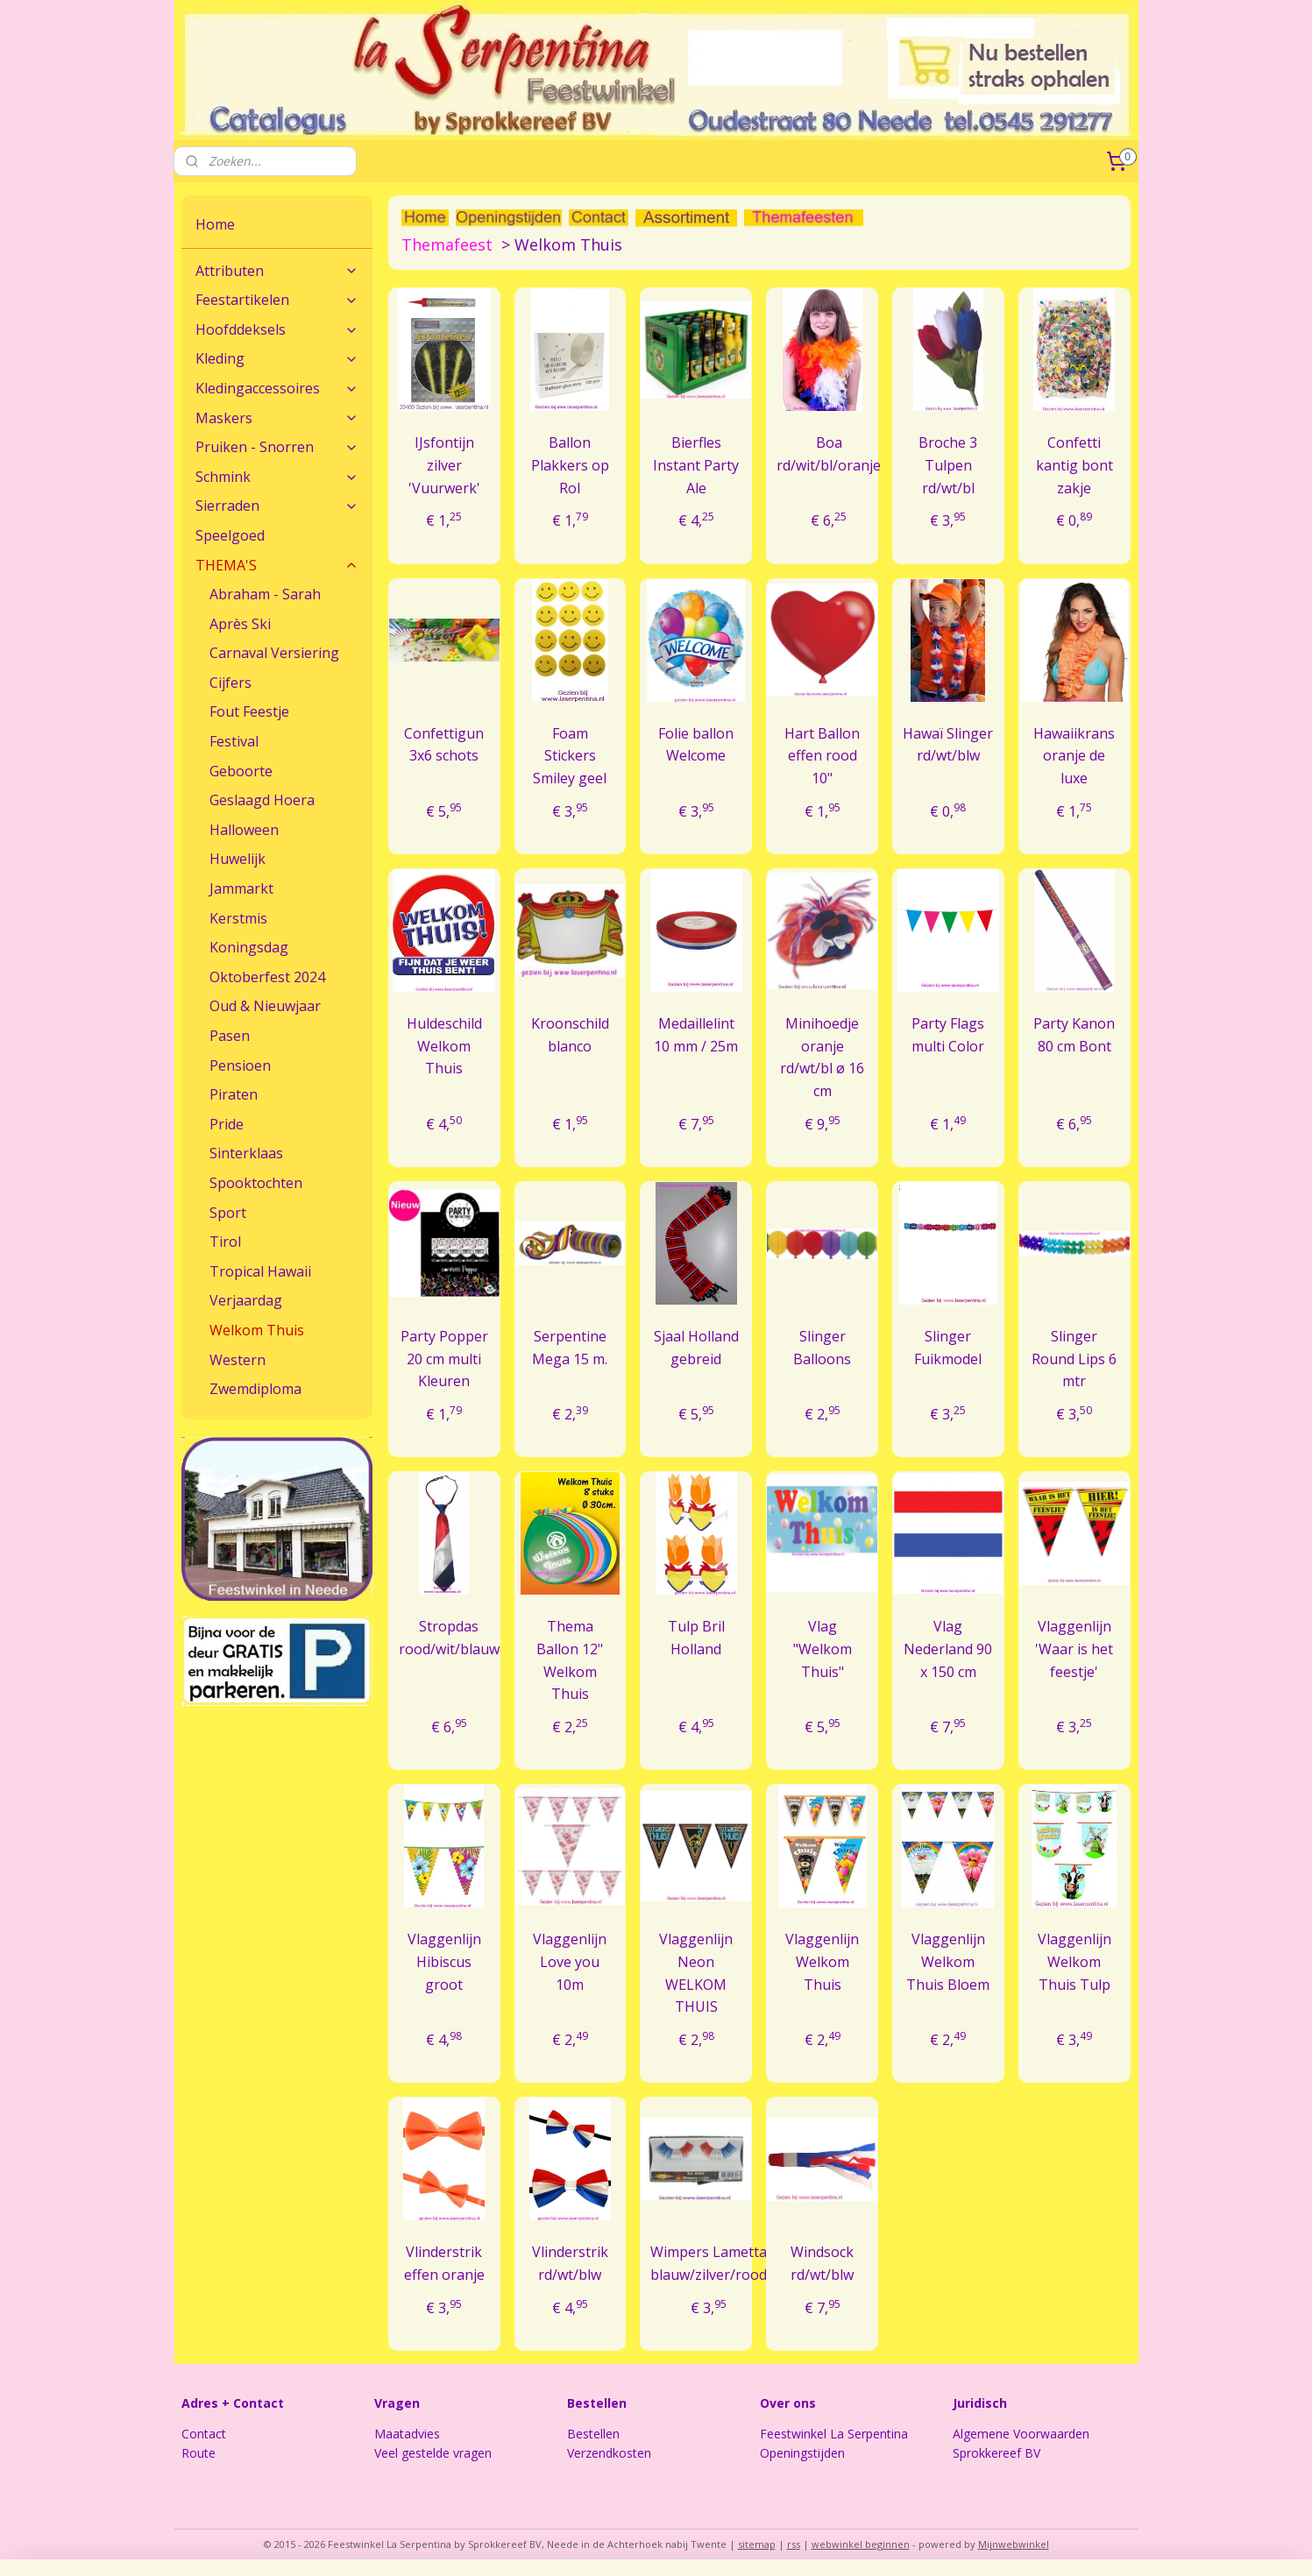 The height and width of the screenshot is (2576, 1312). What do you see at coordinates (834, 2433) in the screenshot?
I see `Feestwinkel La Serpentina` at bounding box center [834, 2433].